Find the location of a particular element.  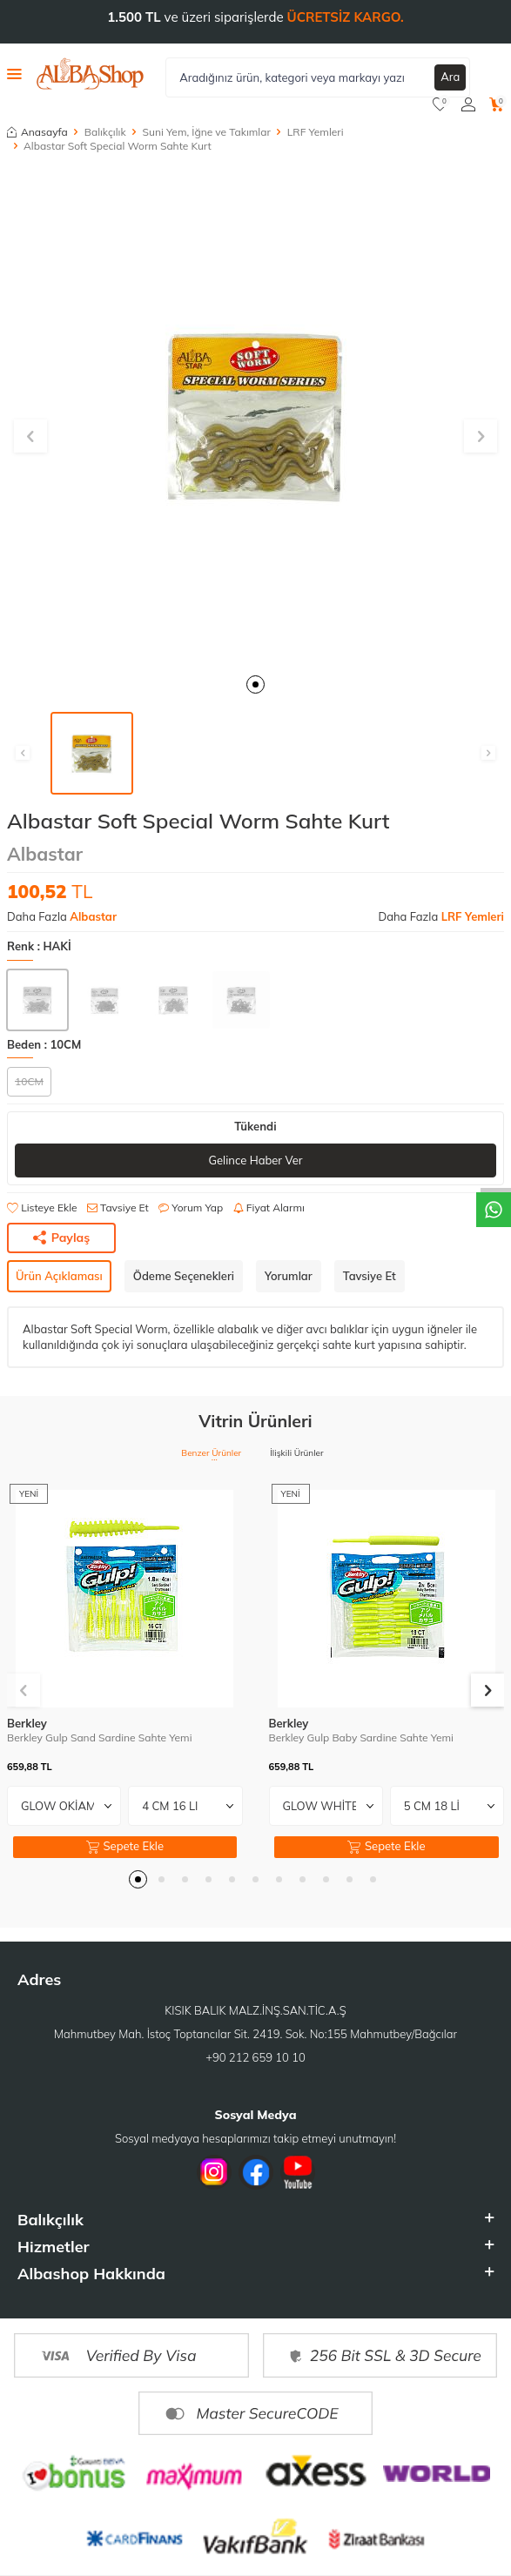

Ürün Açıklaması is located at coordinates (59, 1276).